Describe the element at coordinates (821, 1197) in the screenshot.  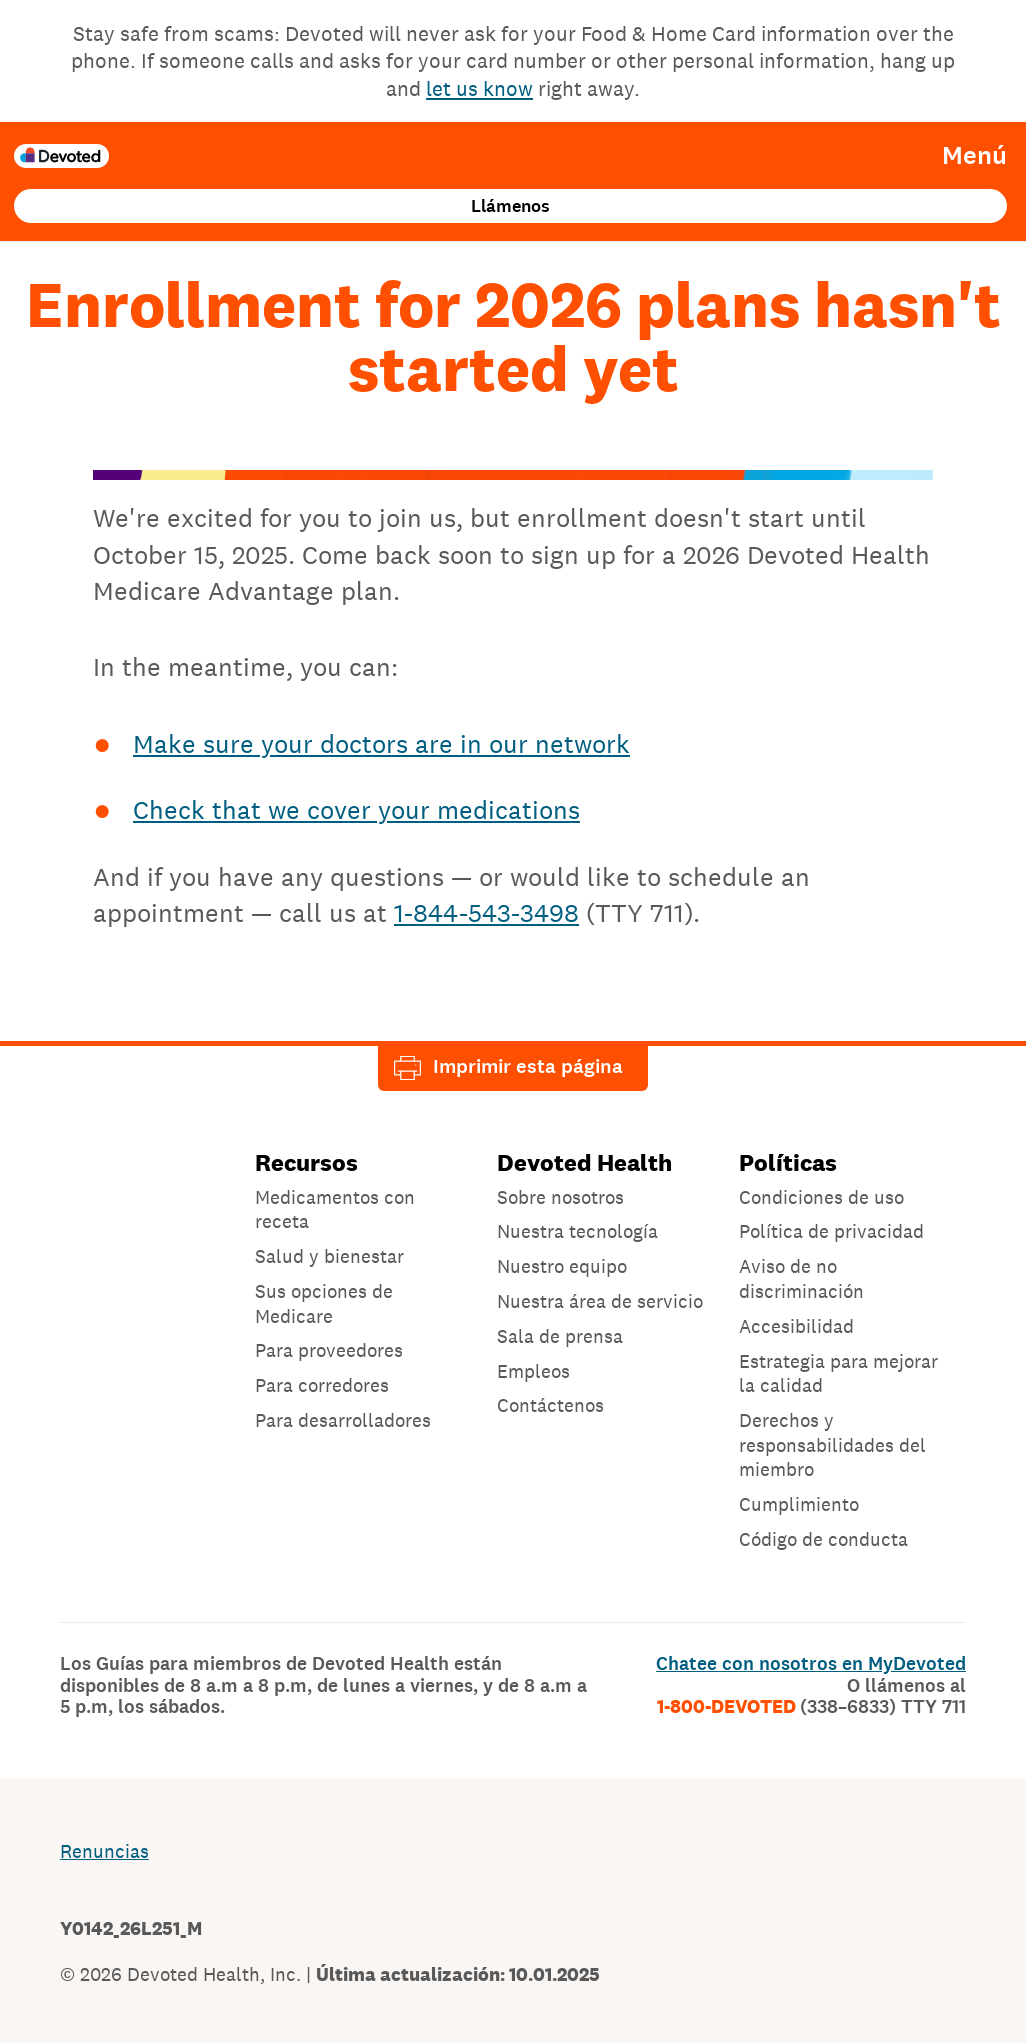
I see `Condiciones de uso` at that location.